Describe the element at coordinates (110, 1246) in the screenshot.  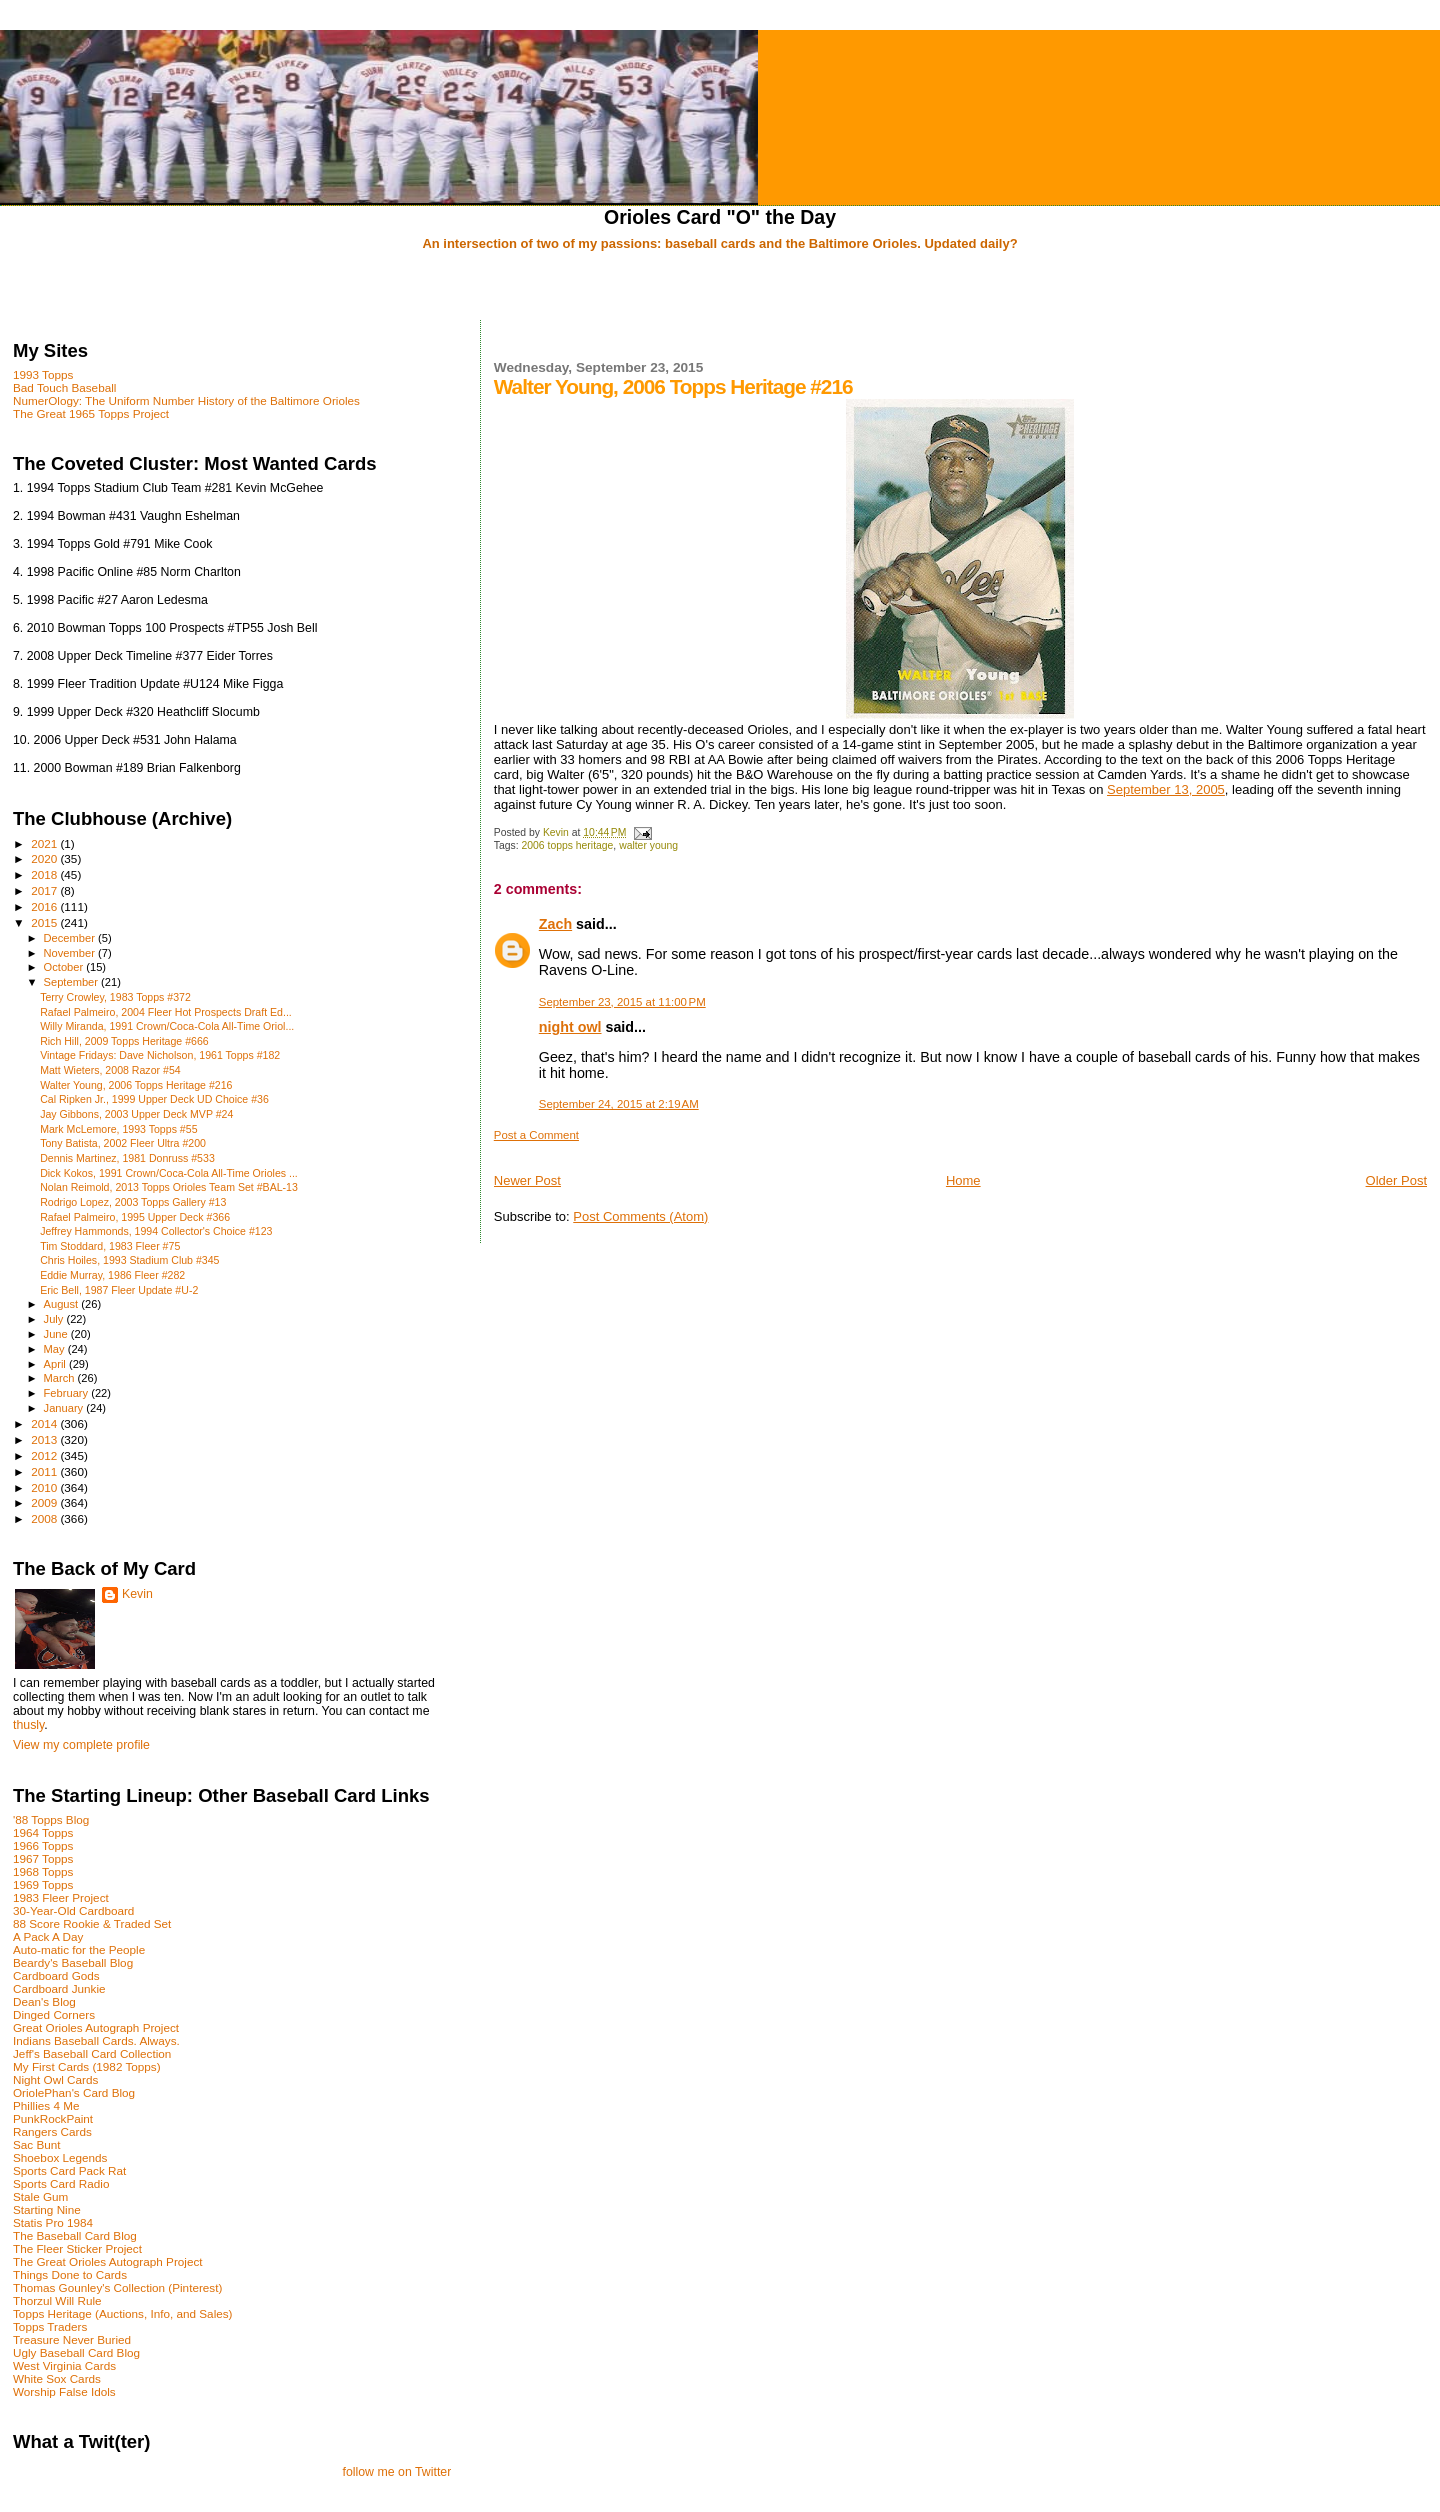
I see `Tim Stoddard, 1983 Fleer #75` at that location.